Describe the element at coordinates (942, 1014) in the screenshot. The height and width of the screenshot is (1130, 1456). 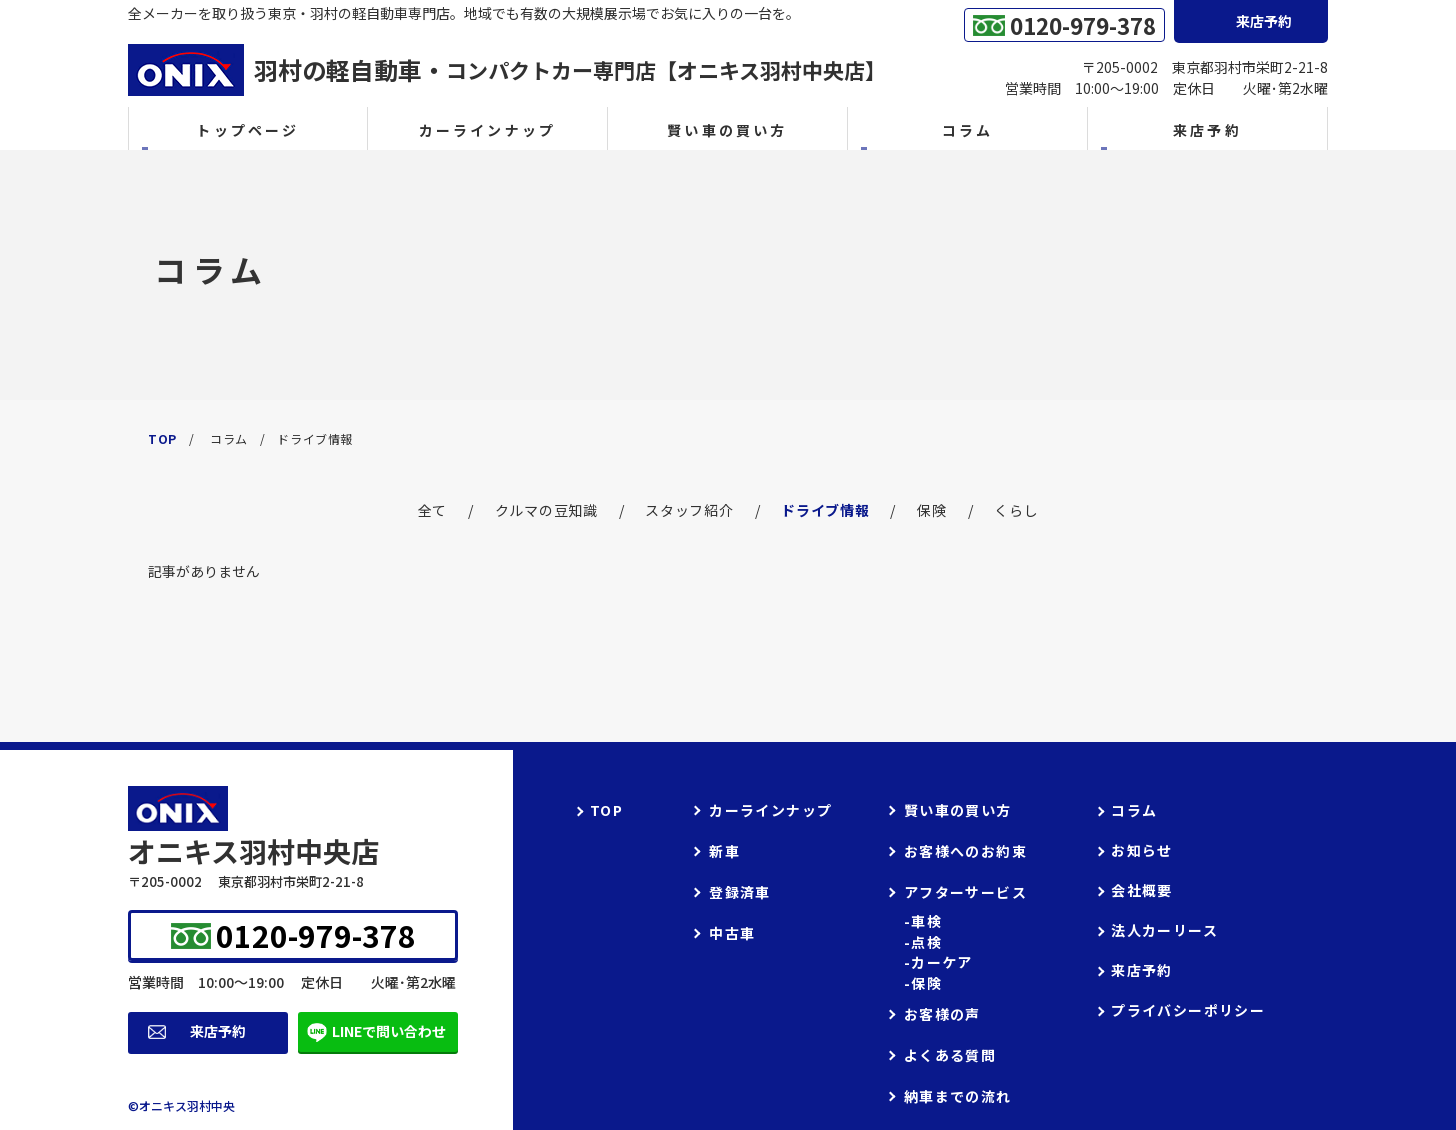
I see `お客様の声` at that location.